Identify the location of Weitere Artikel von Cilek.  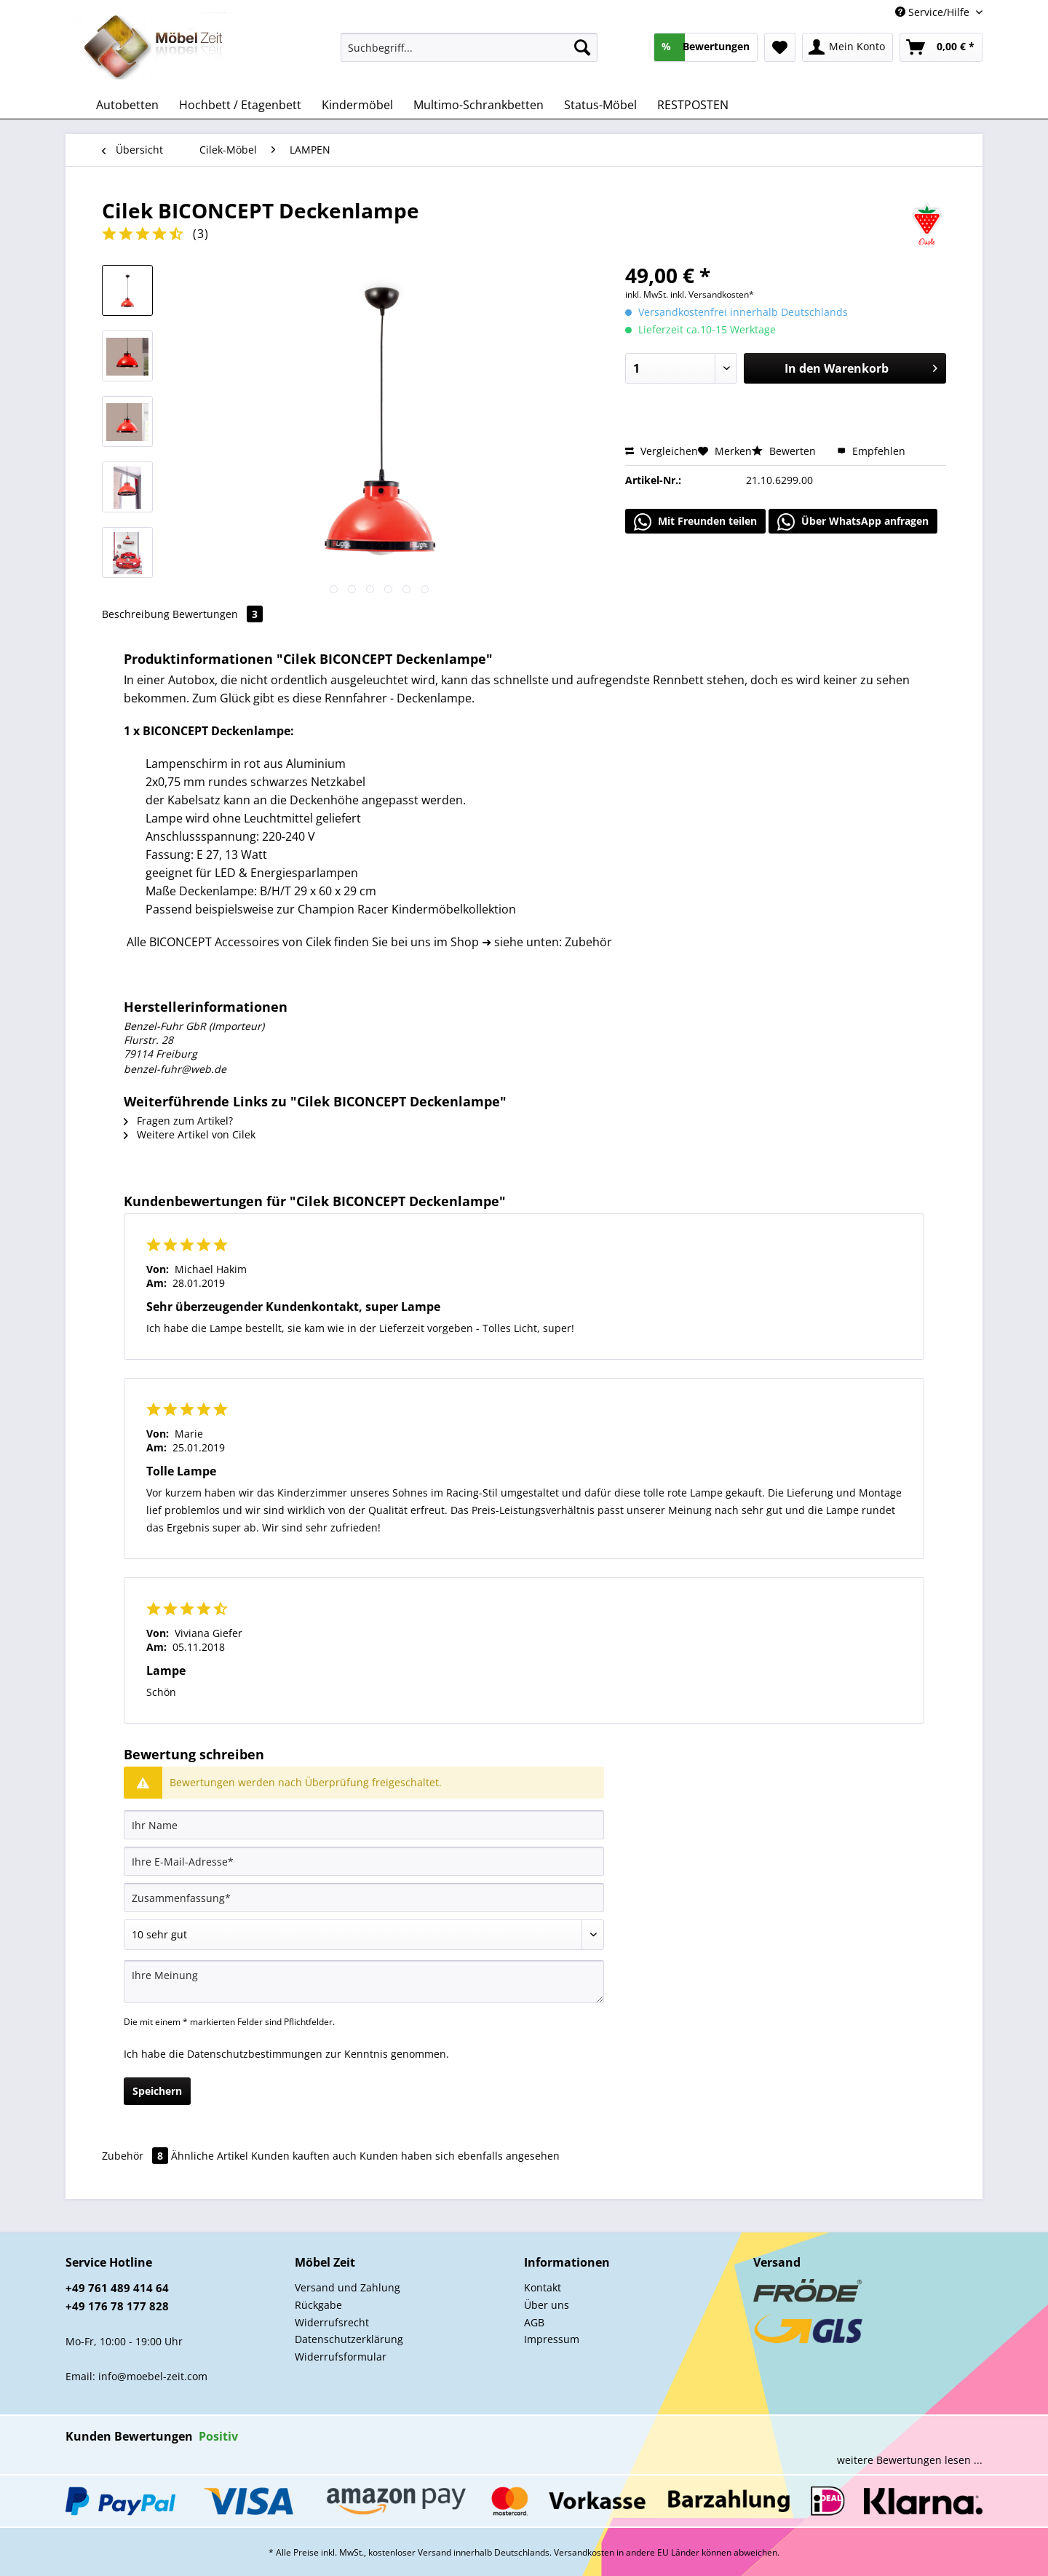
(189, 1134).